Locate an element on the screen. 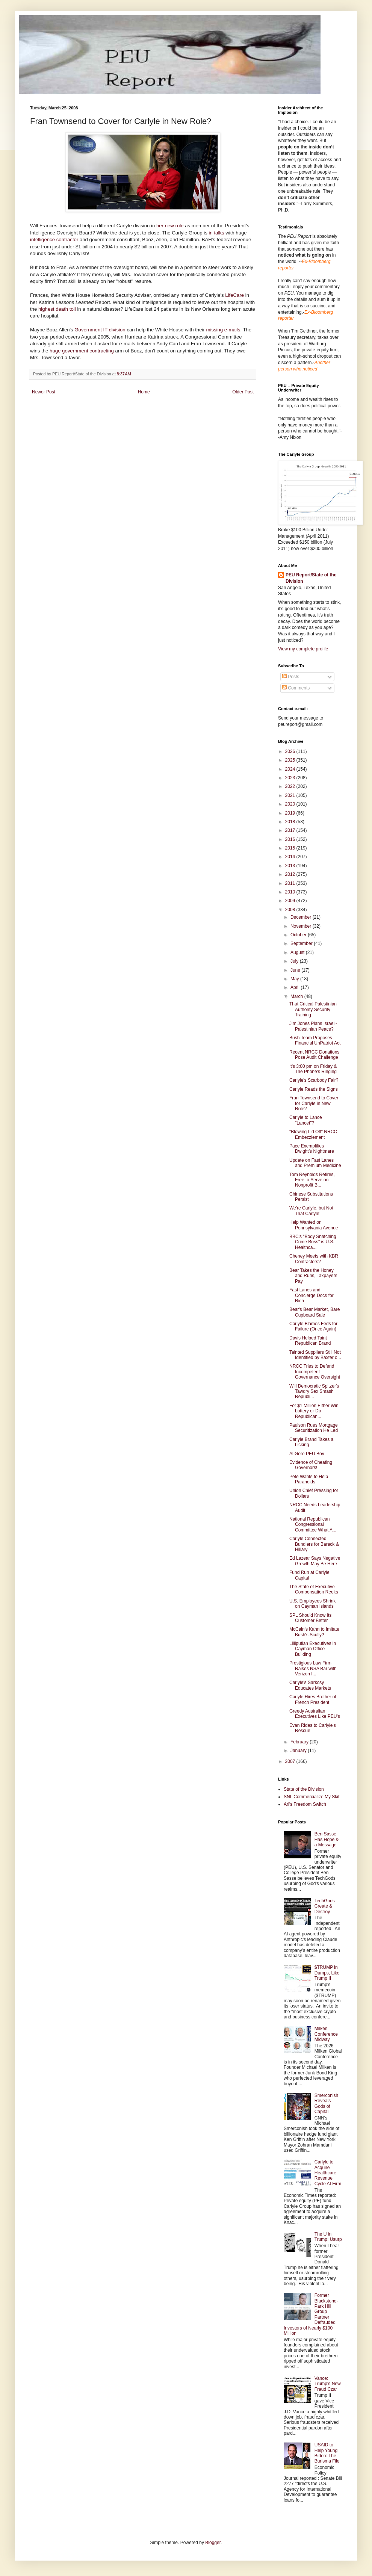  January is located at coordinates (299, 1750).